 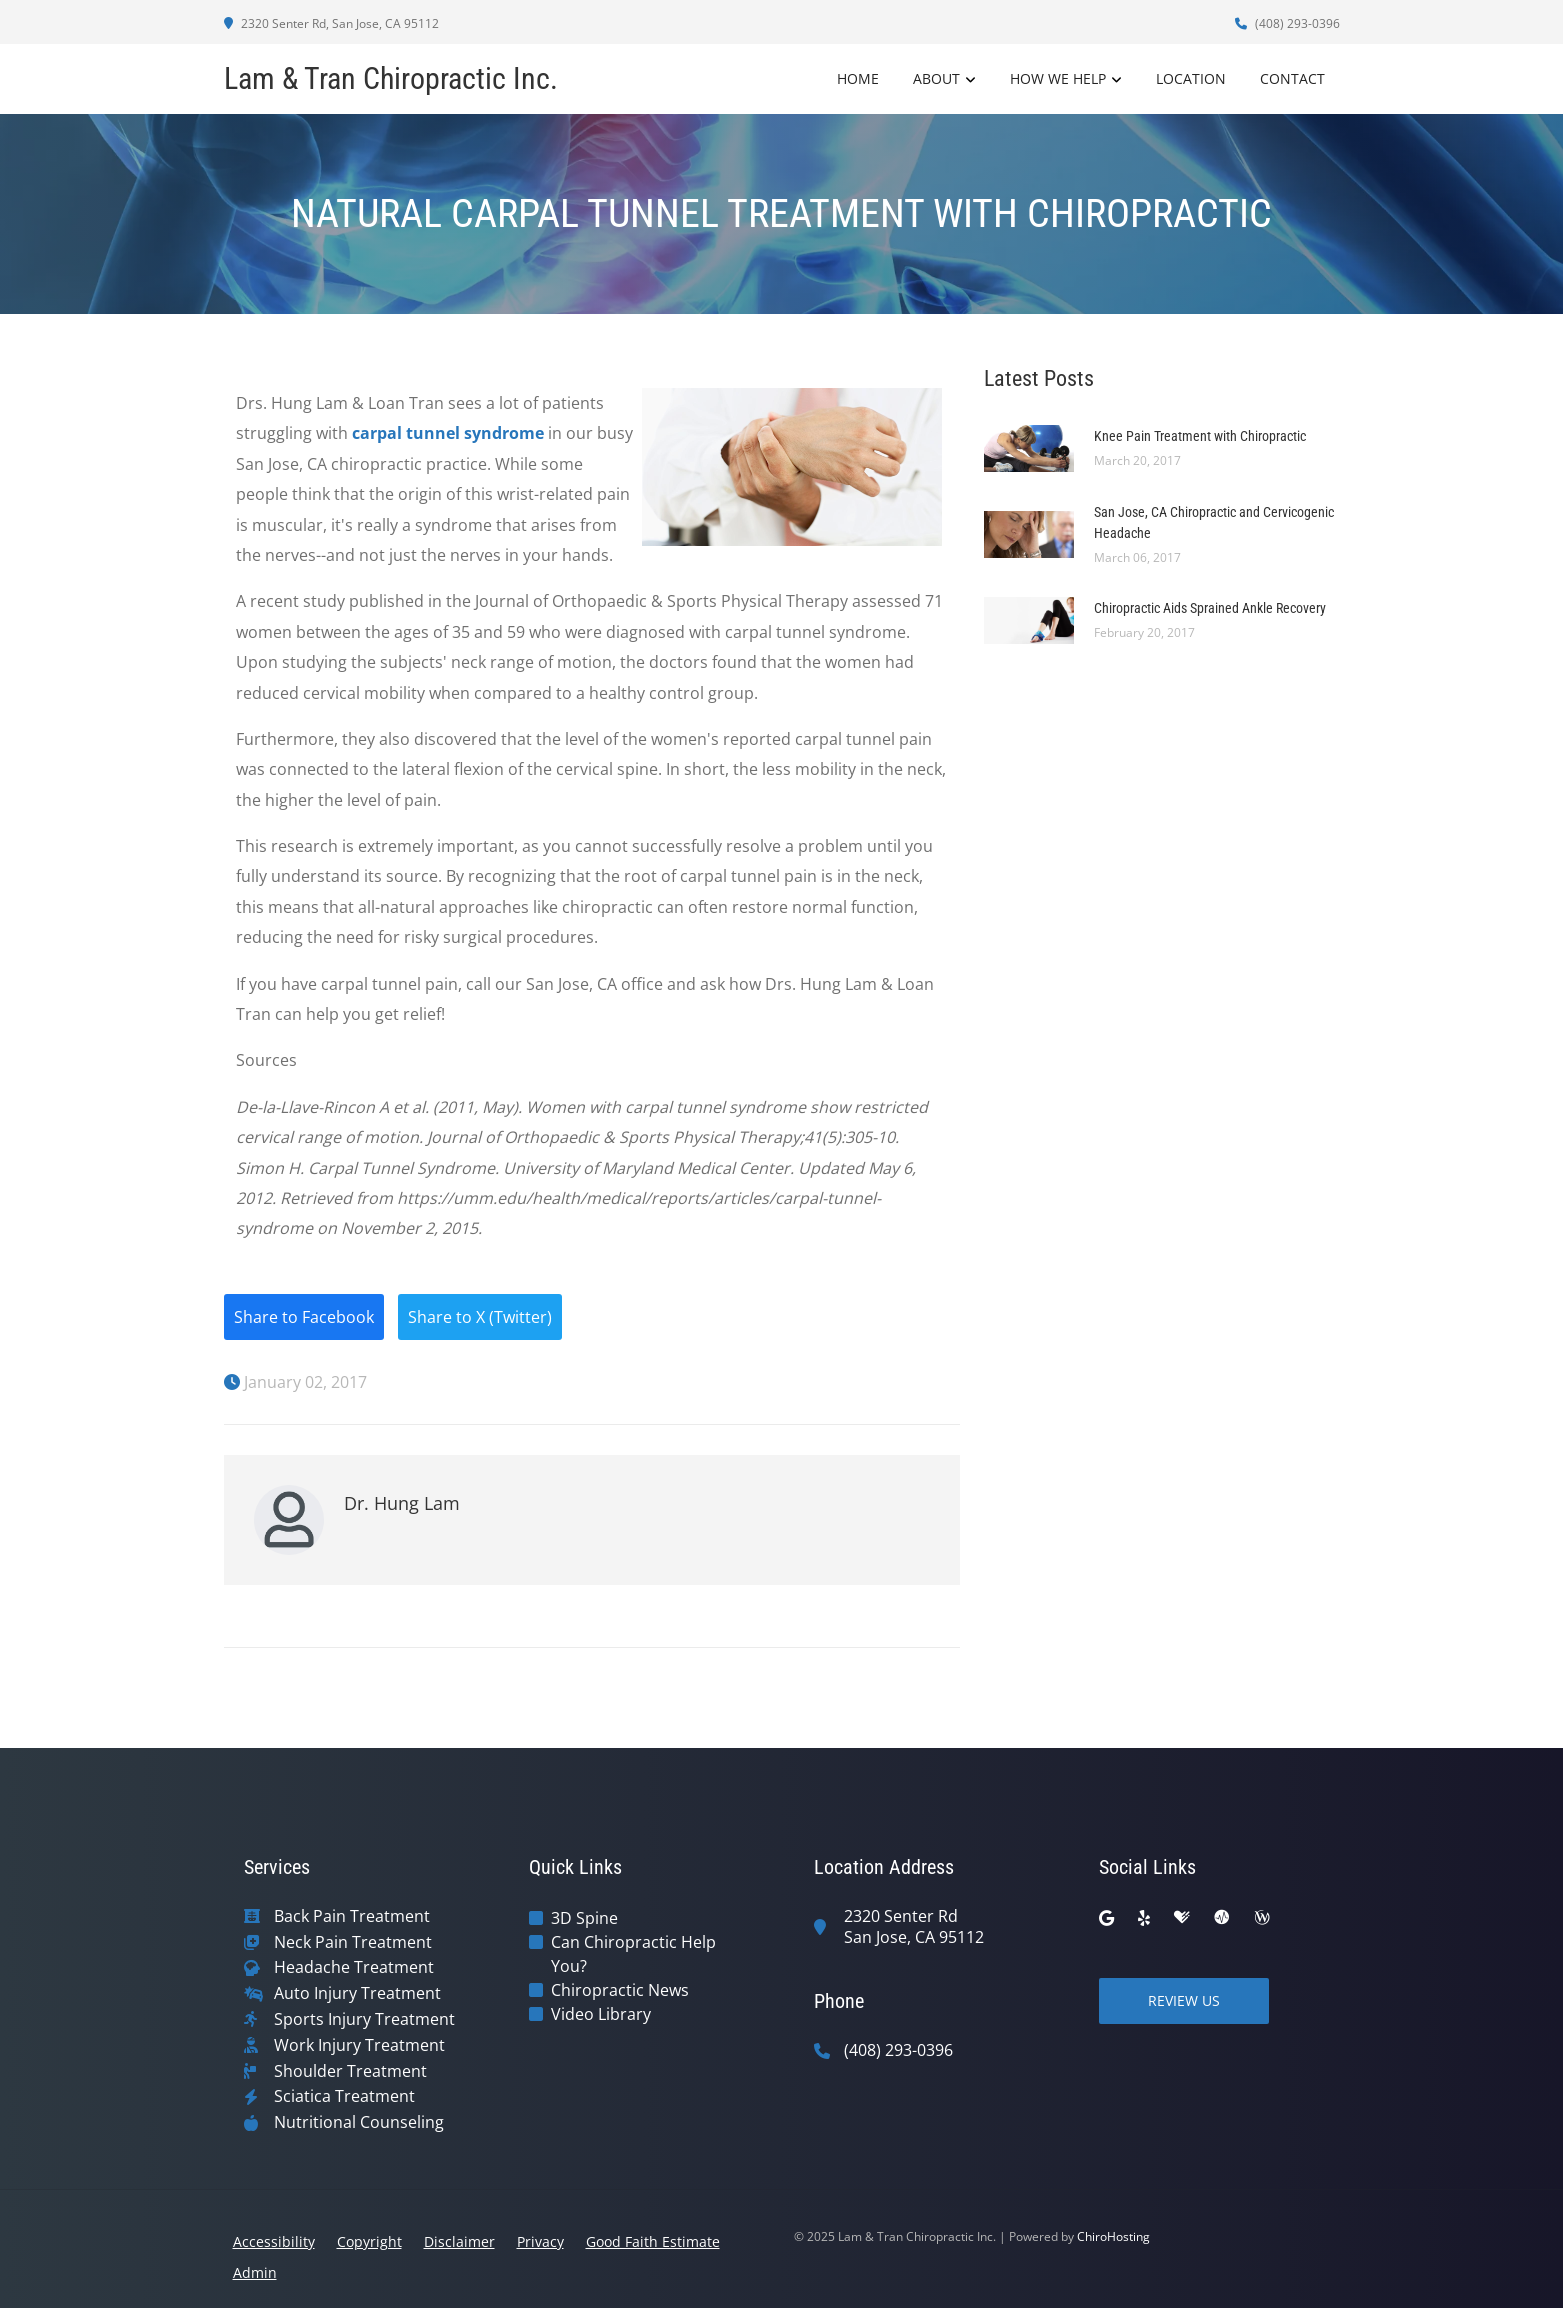 I want to click on Nutritional Counseling, so click(x=359, y=2122).